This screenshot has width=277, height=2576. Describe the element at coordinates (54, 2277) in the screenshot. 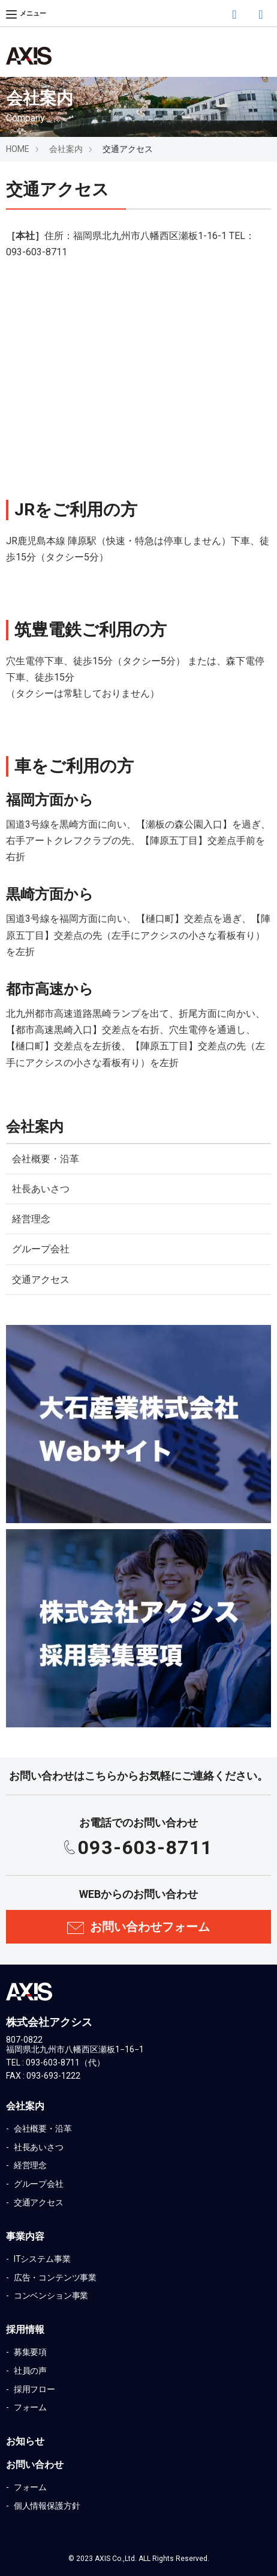

I see `広告・コンテンツ事業` at that location.